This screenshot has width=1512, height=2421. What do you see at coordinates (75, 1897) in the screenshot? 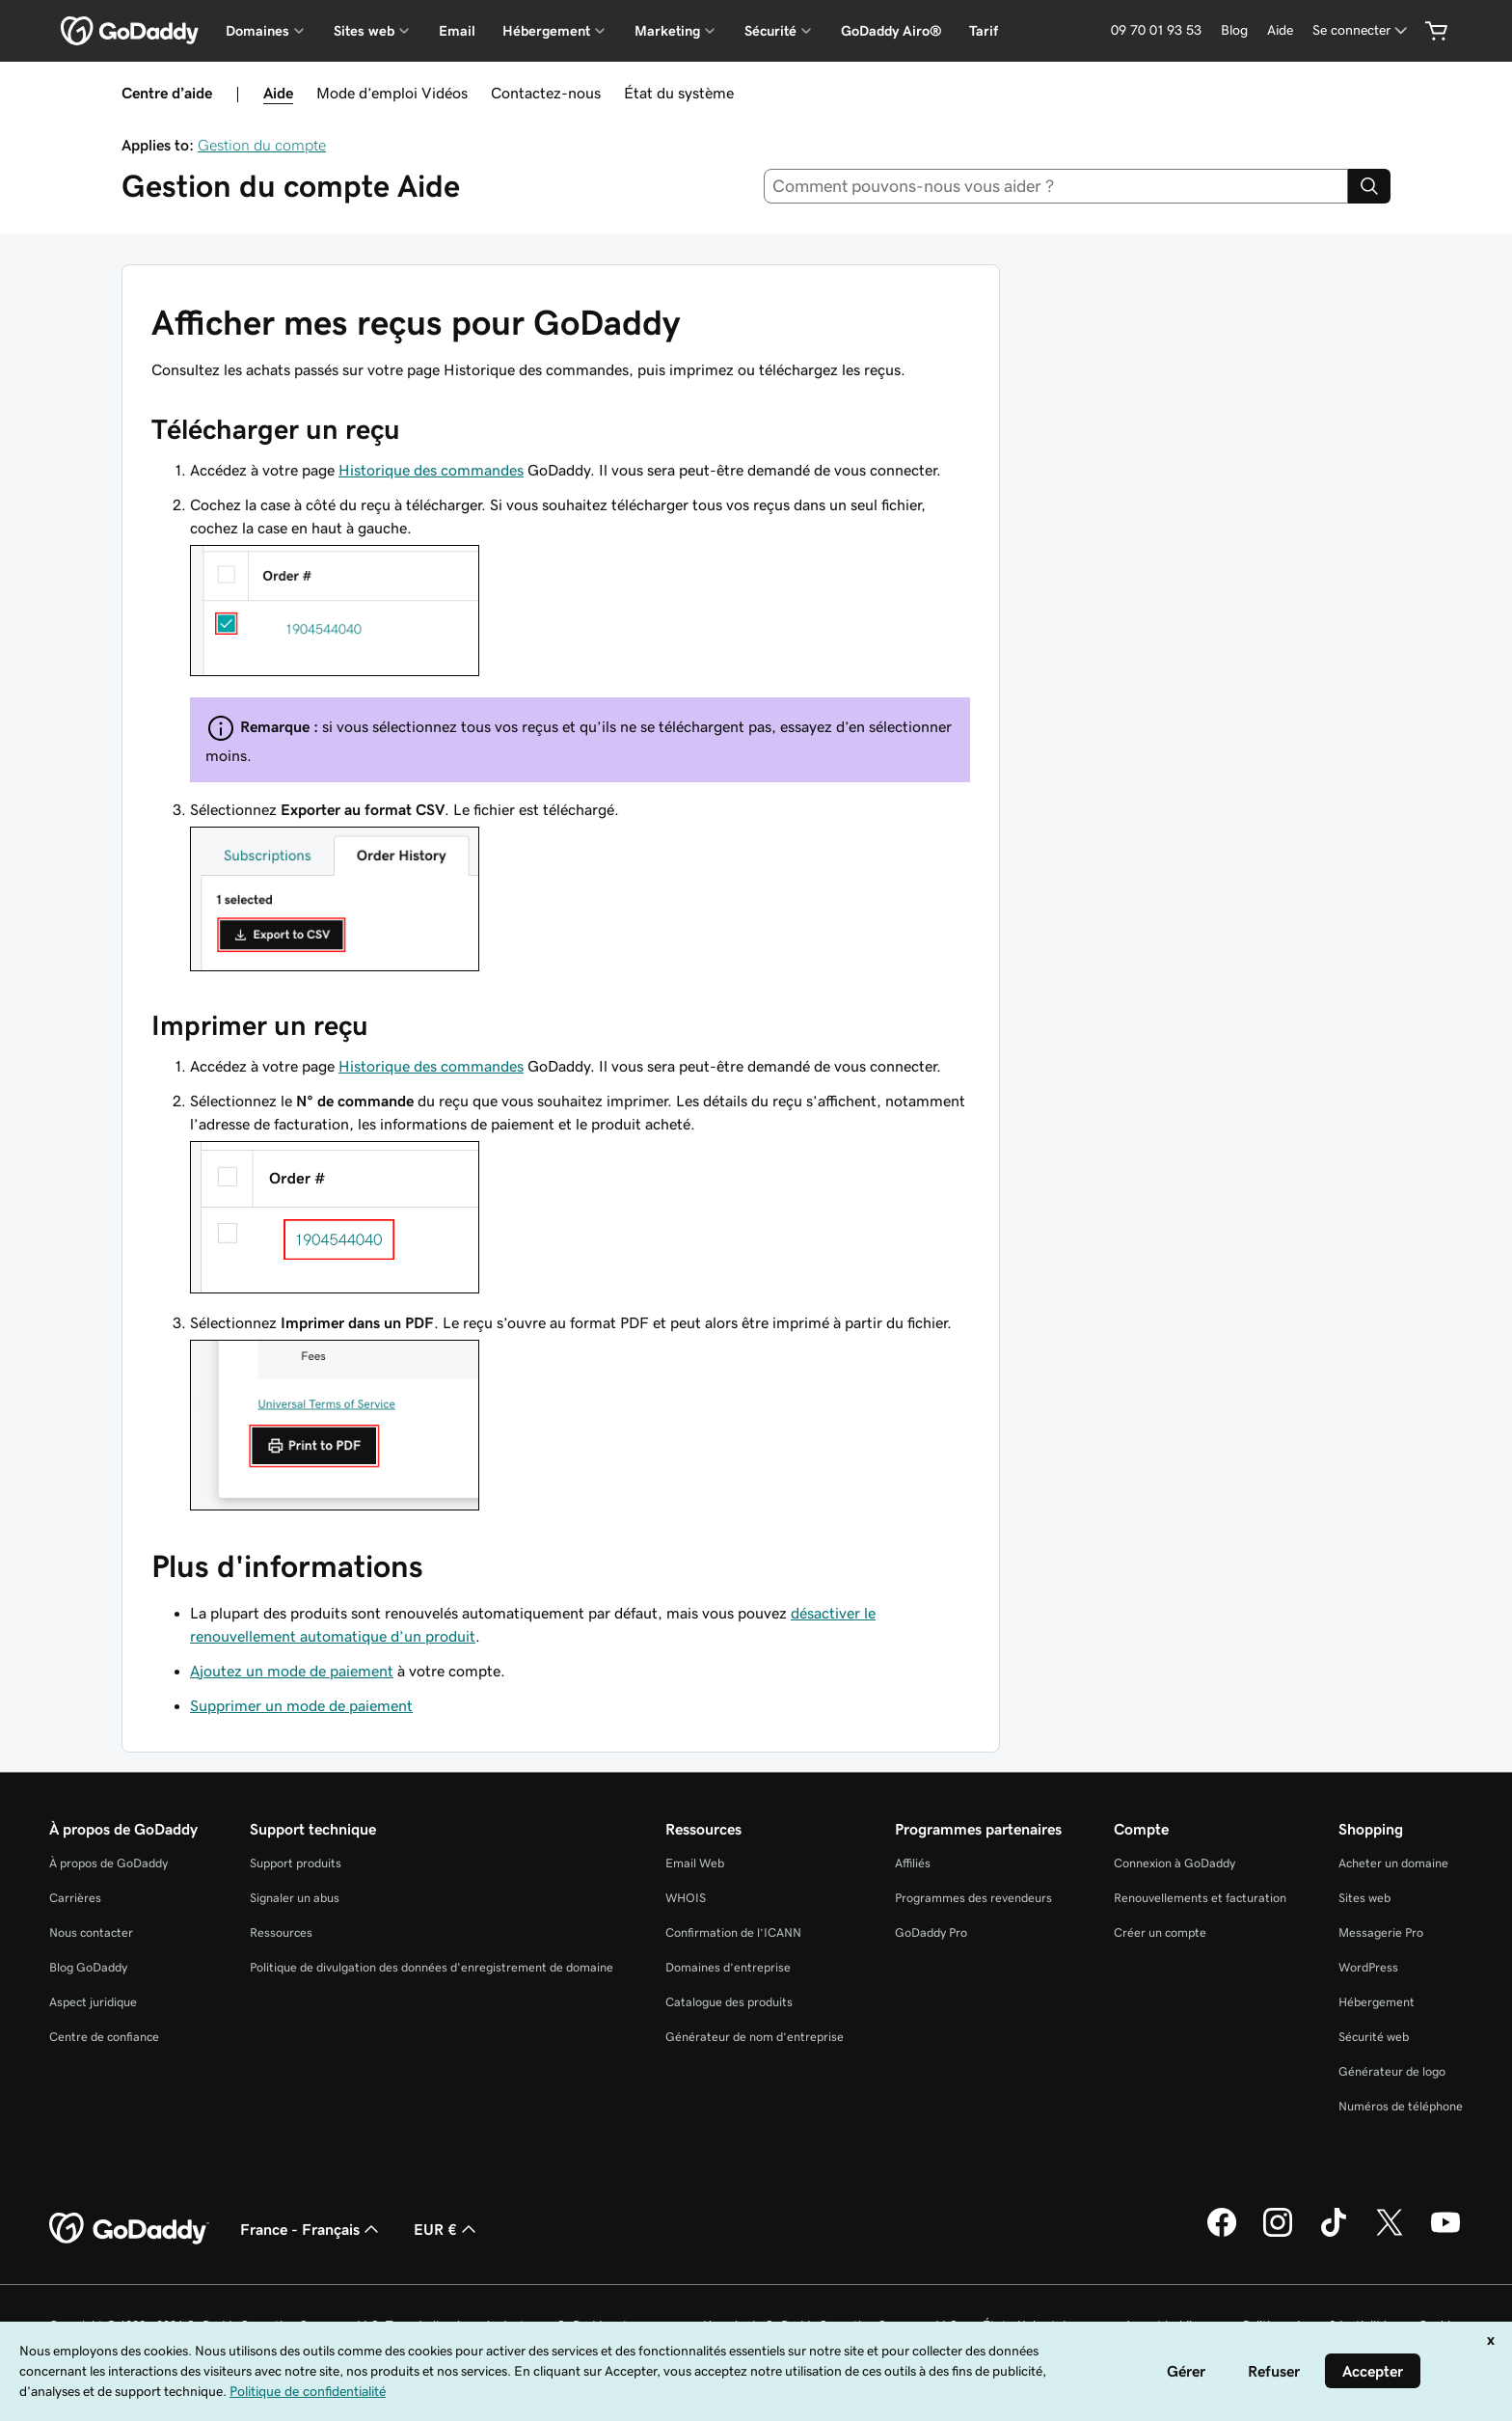
I see `Carrières` at bounding box center [75, 1897].